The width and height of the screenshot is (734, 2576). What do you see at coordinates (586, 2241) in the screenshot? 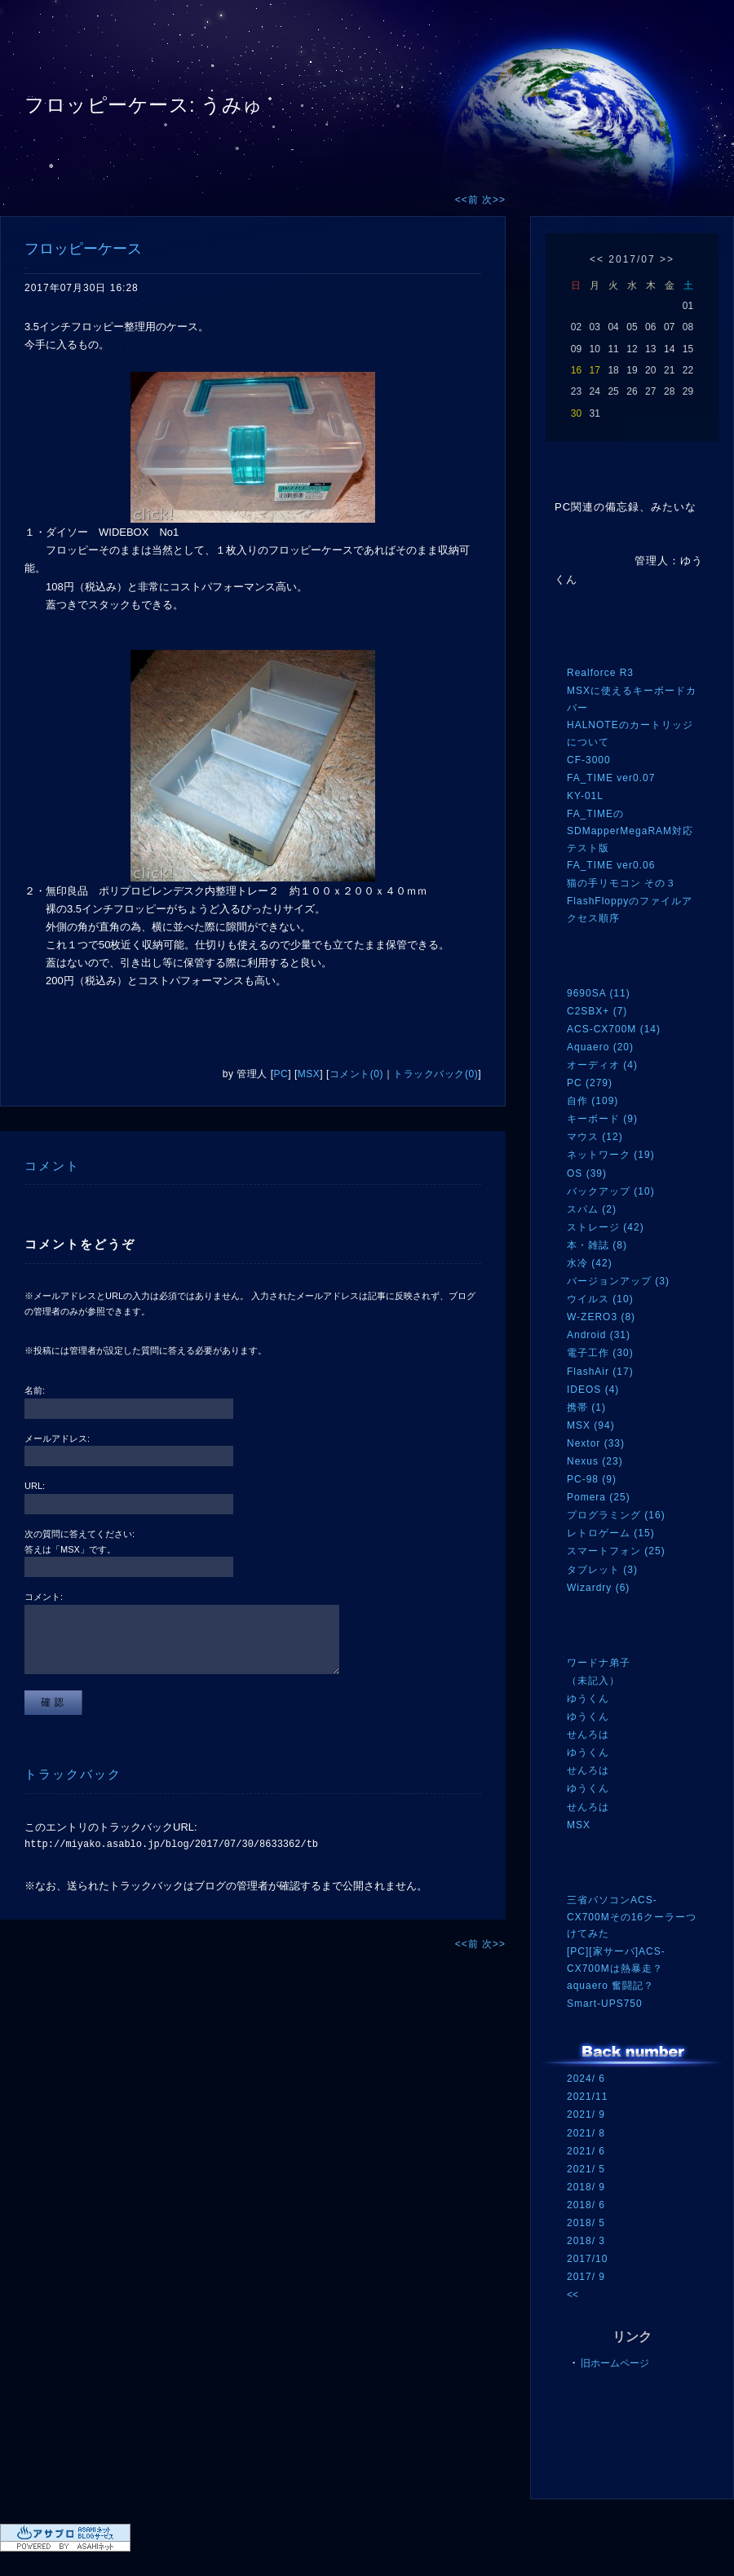
I see `2018/ 3` at bounding box center [586, 2241].